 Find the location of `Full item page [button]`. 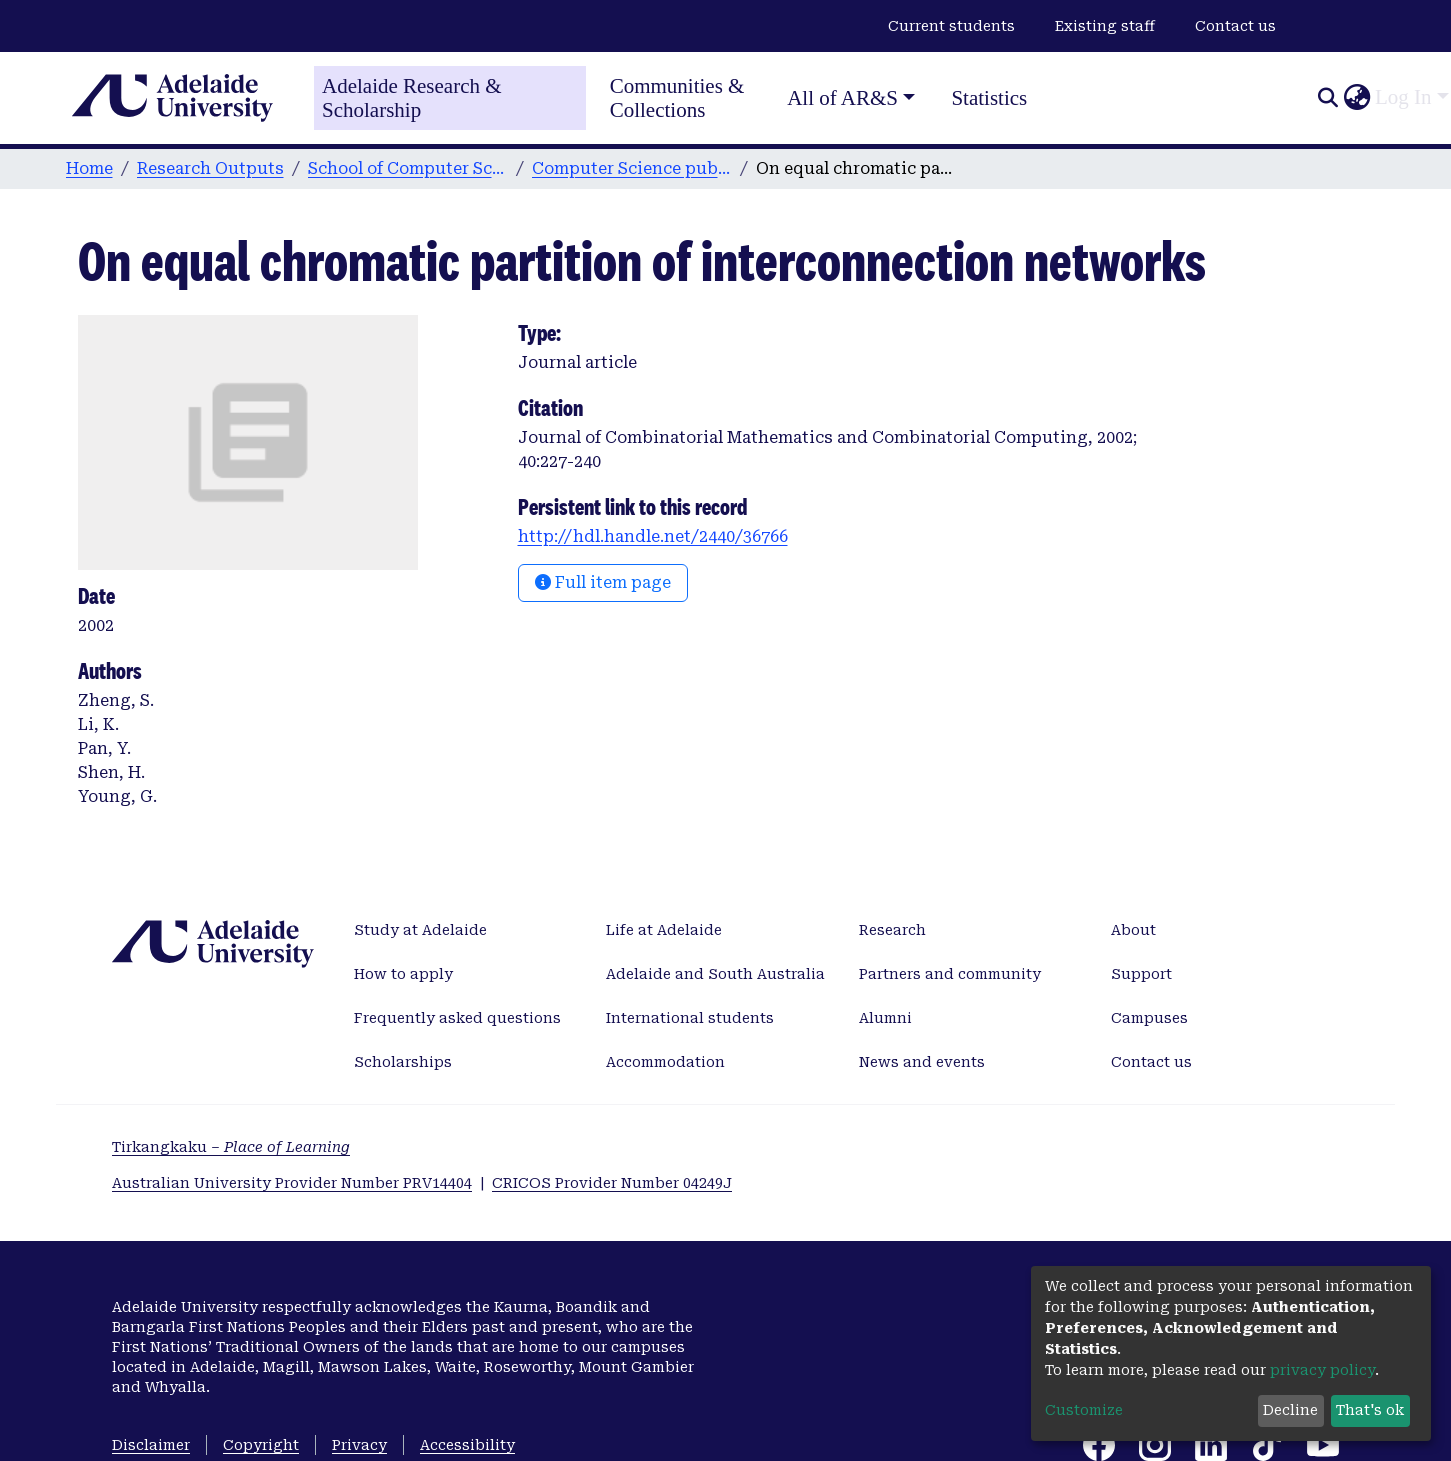

Full item page [button] is located at coordinates (603, 582).